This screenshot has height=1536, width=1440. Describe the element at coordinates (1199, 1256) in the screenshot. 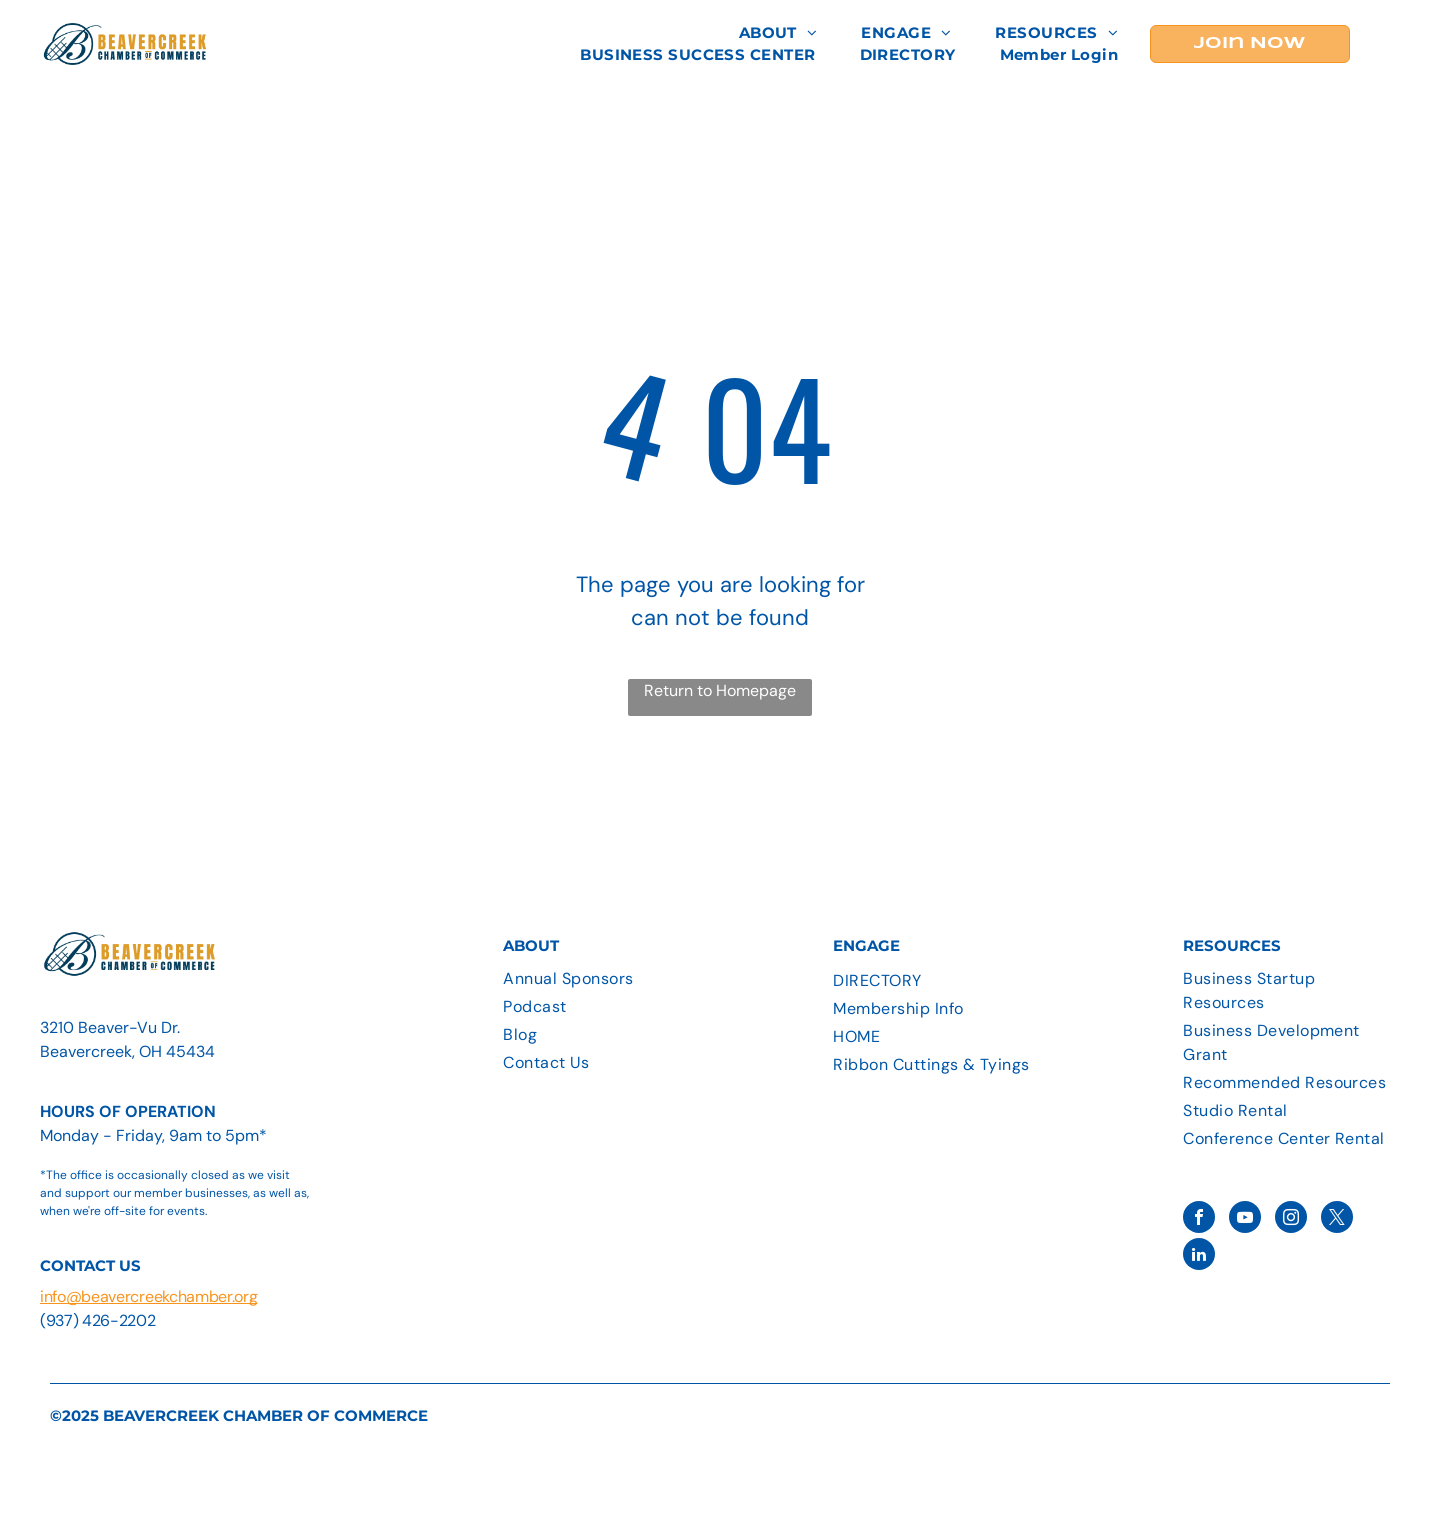

I see `[linkedin]` at that location.